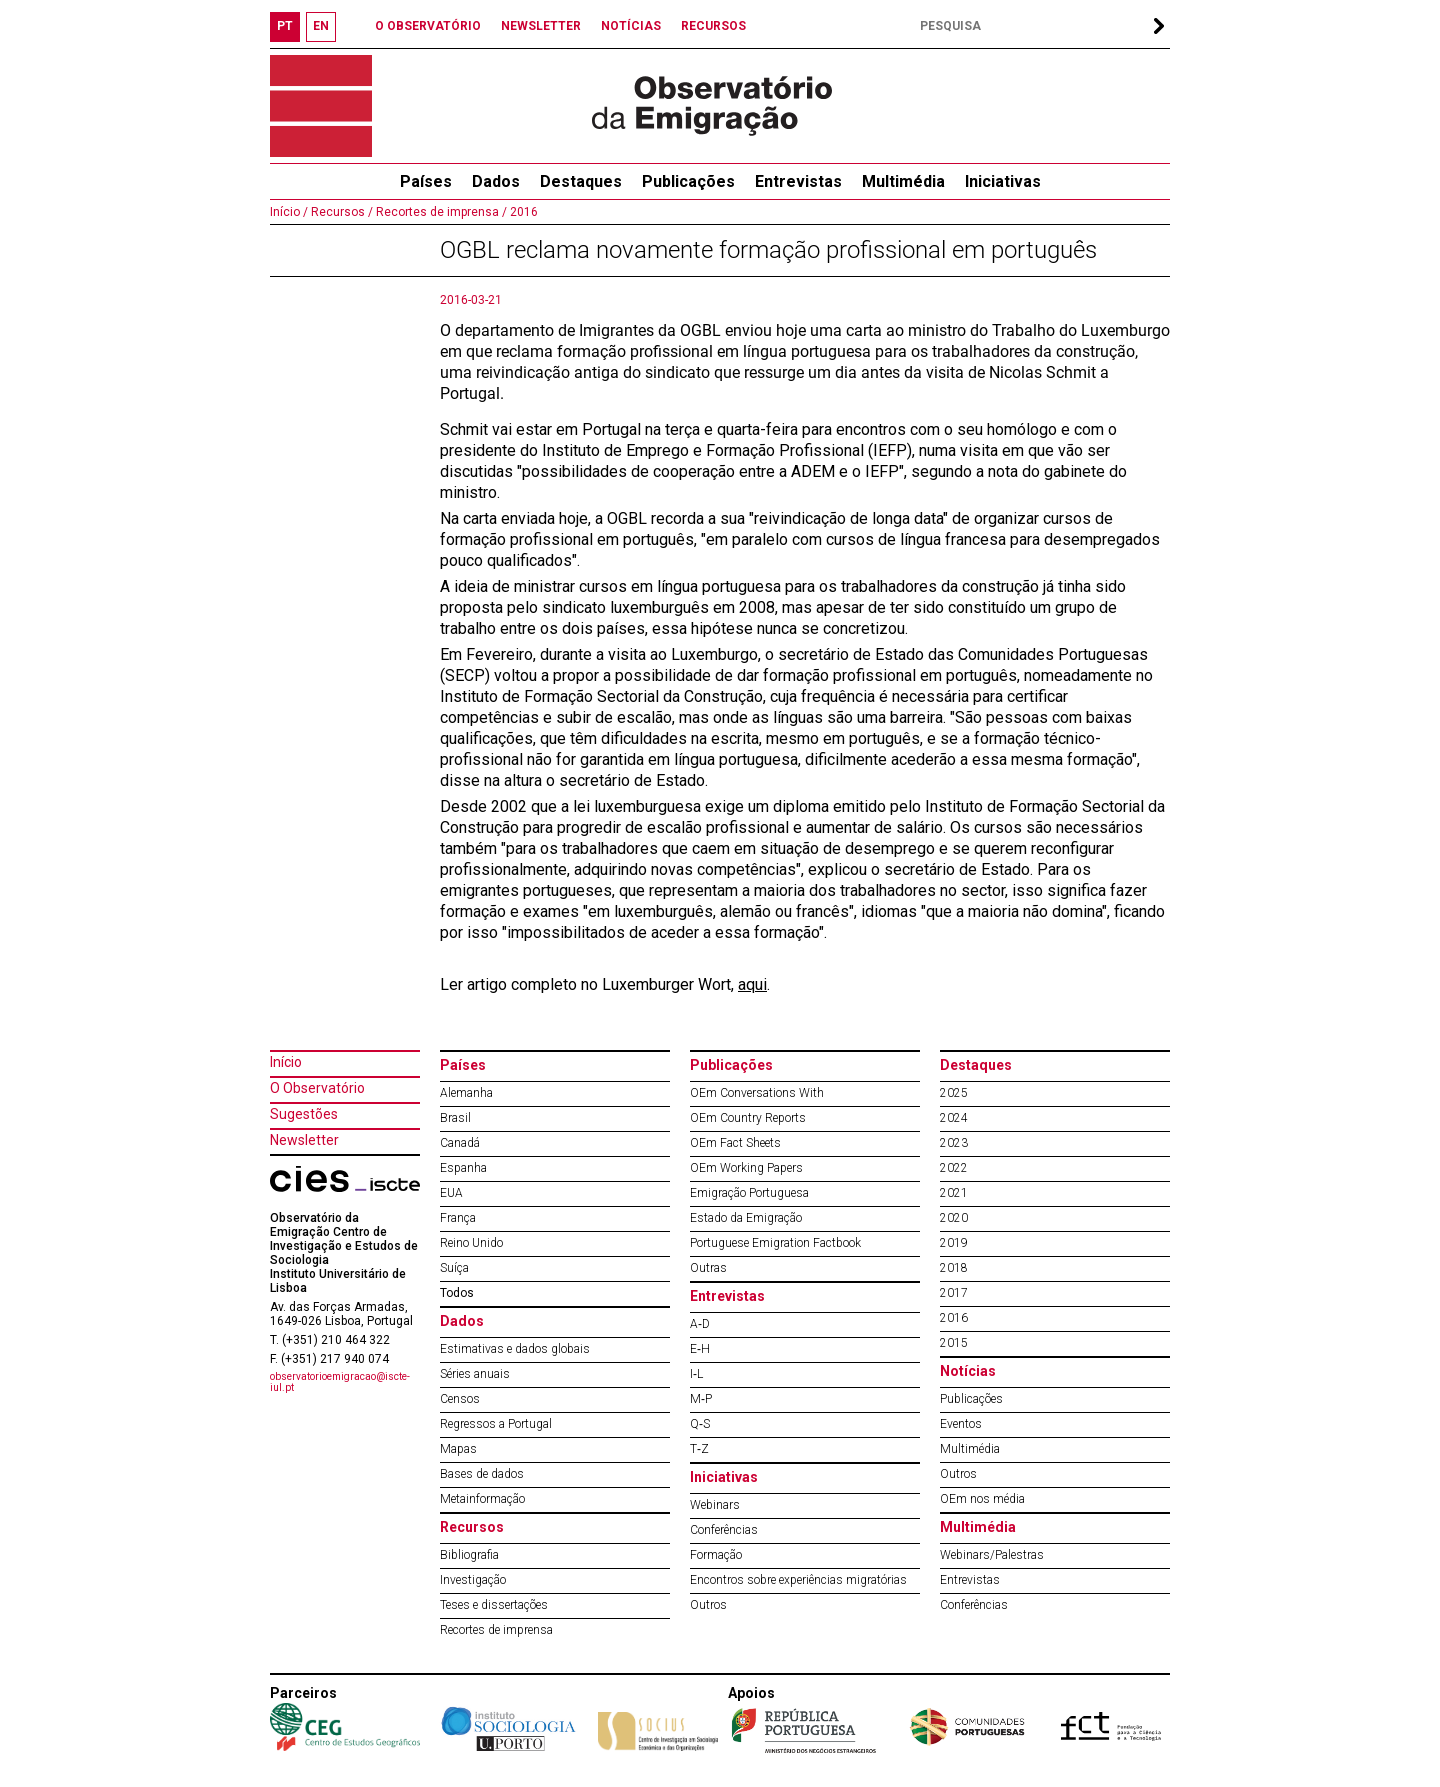 The image size is (1440, 1787). I want to click on A‐D, so click(700, 1324).